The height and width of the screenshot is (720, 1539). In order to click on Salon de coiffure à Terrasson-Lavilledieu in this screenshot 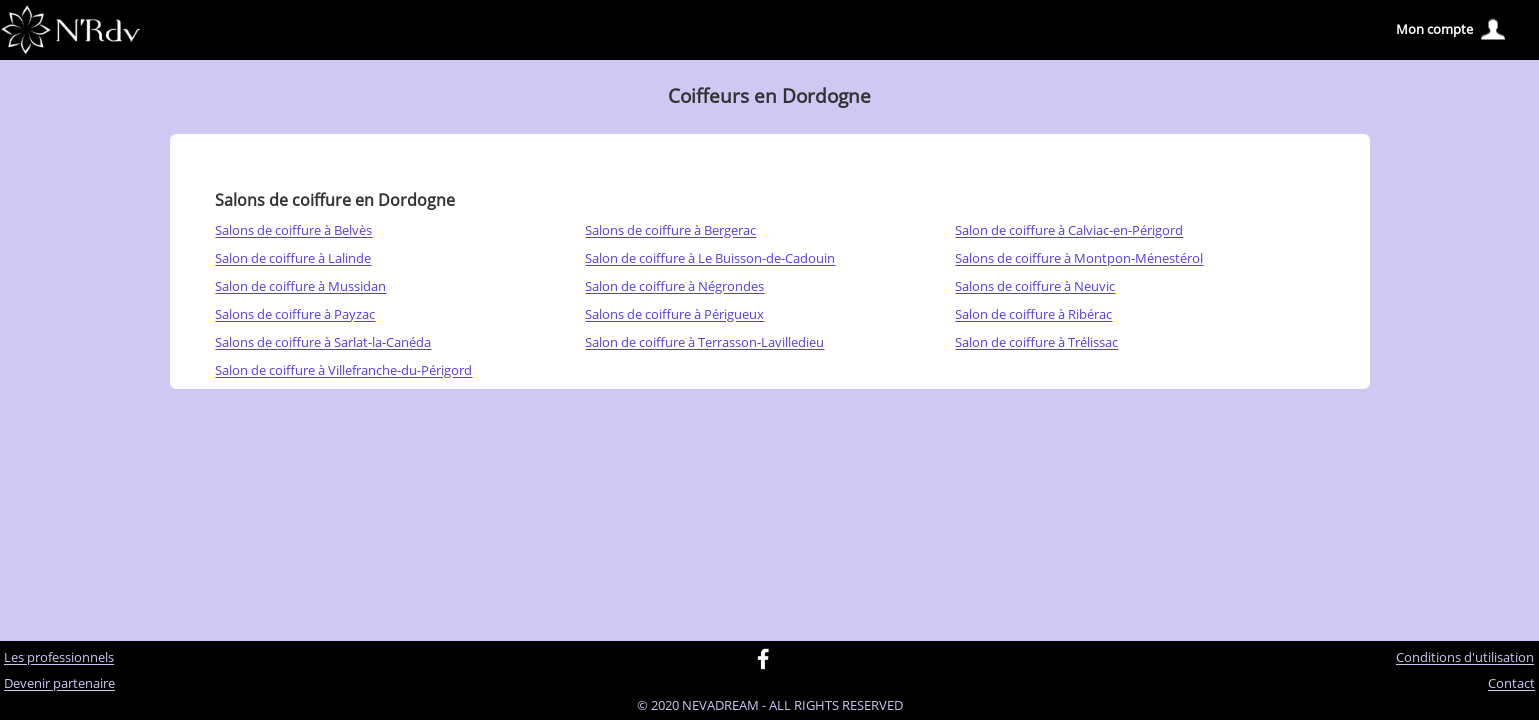, I will do `click(704, 343)`.